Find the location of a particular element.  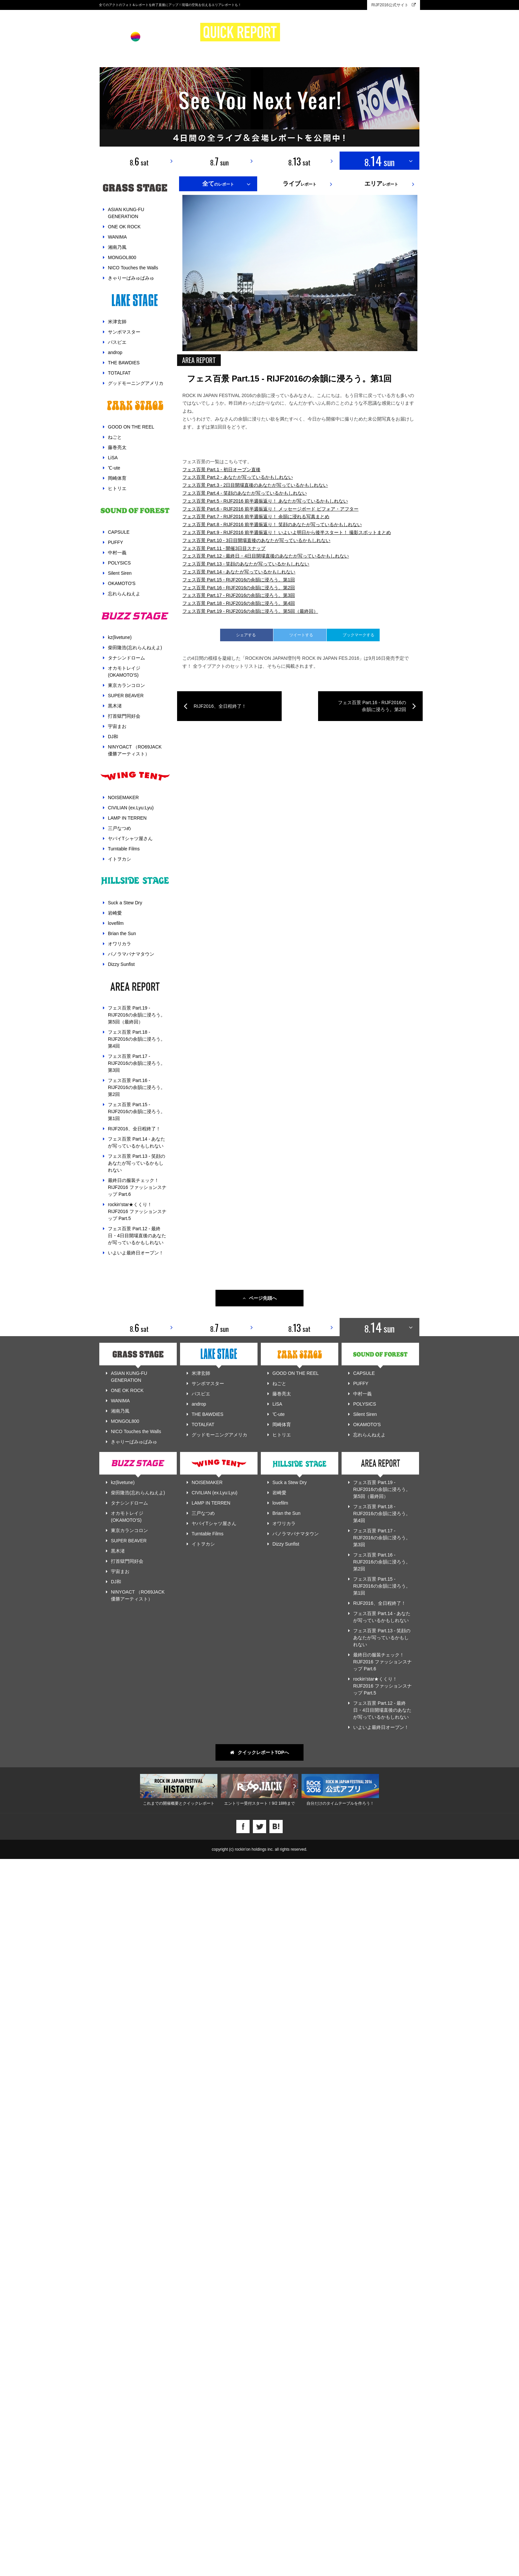

ねごと is located at coordinates (115, 437).